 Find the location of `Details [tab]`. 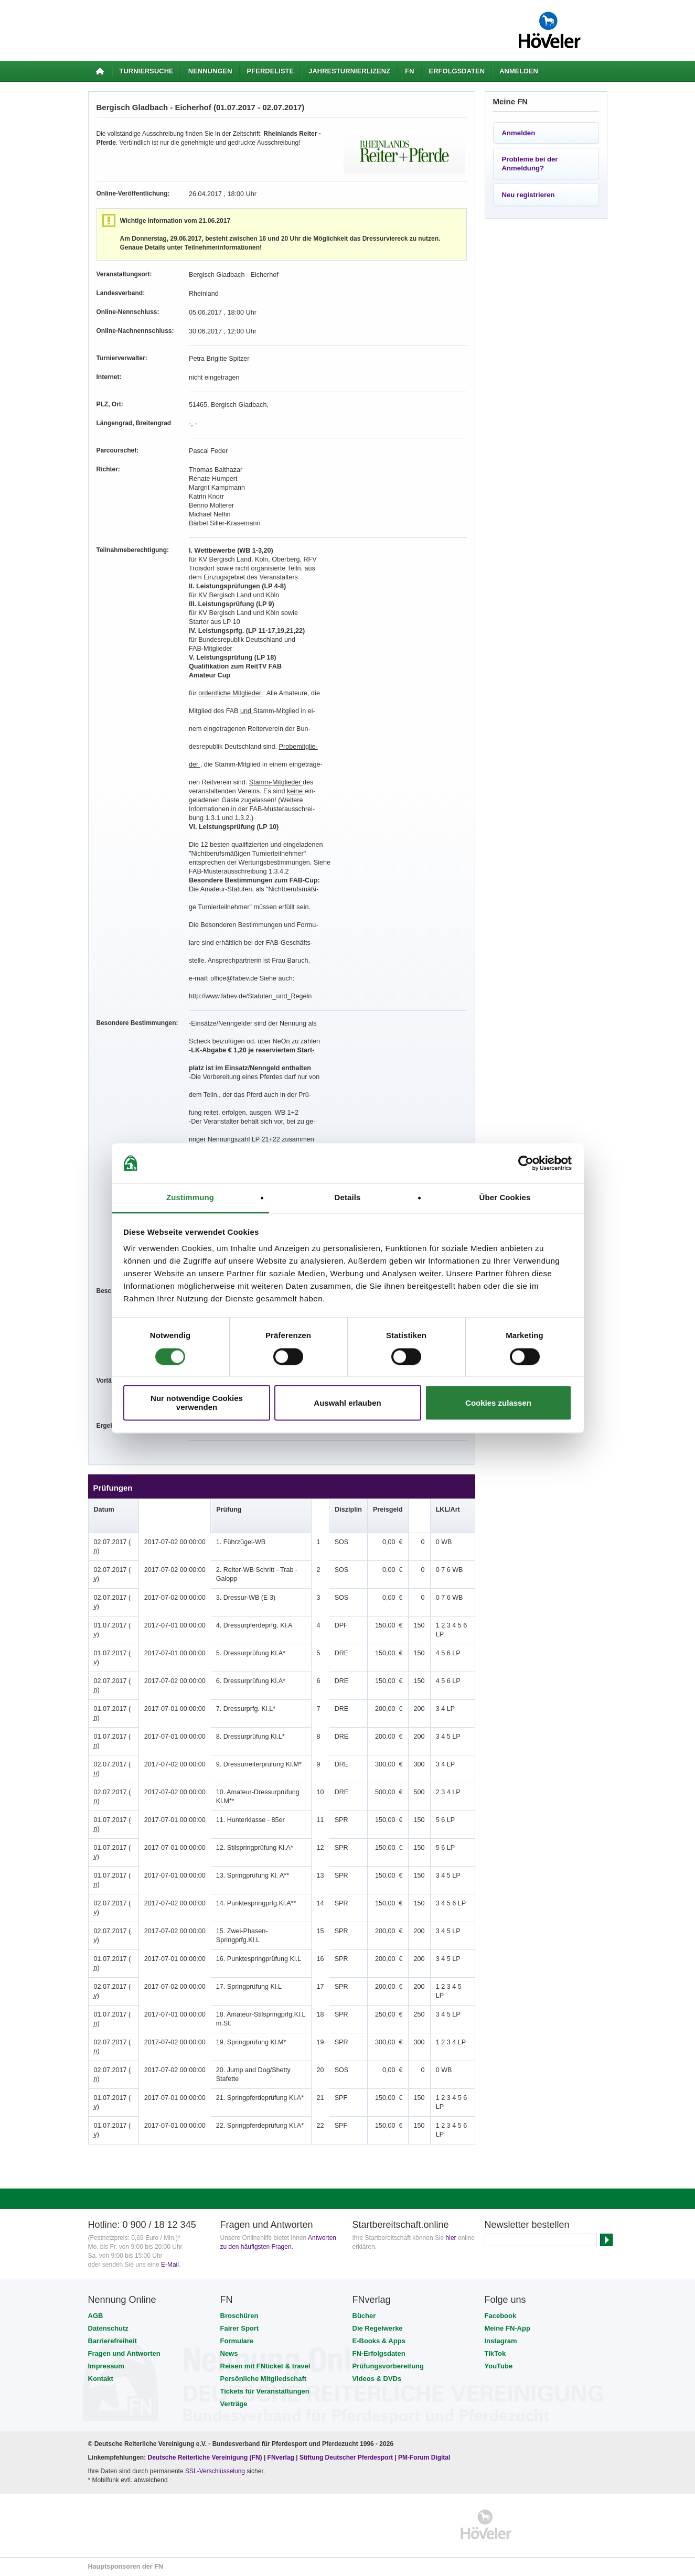

Details [tab] is located at coordinates (348, 1197).